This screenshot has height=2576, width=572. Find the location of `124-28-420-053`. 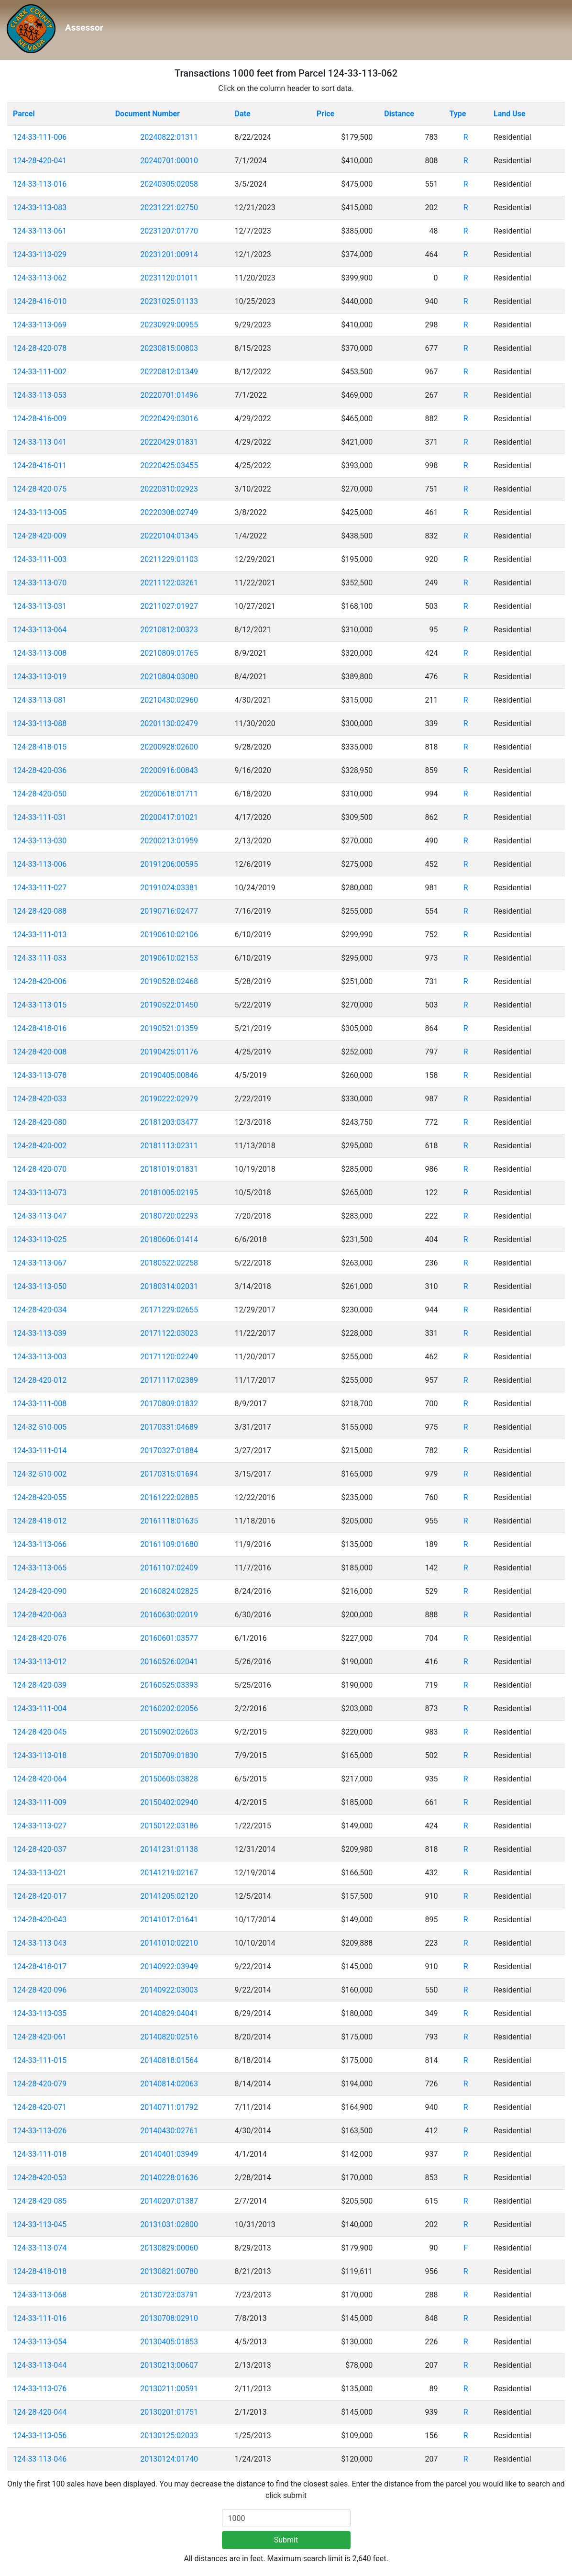

124-28-420-053 is located at coordinates (39, 2177).